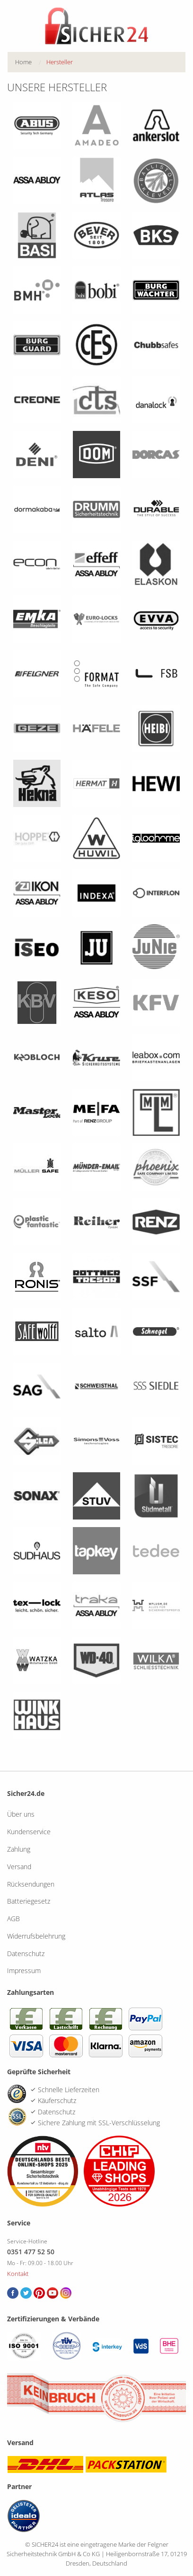 This screenshot has width=193, height=2576. I want to click on [menuitem], so click(30, 62).